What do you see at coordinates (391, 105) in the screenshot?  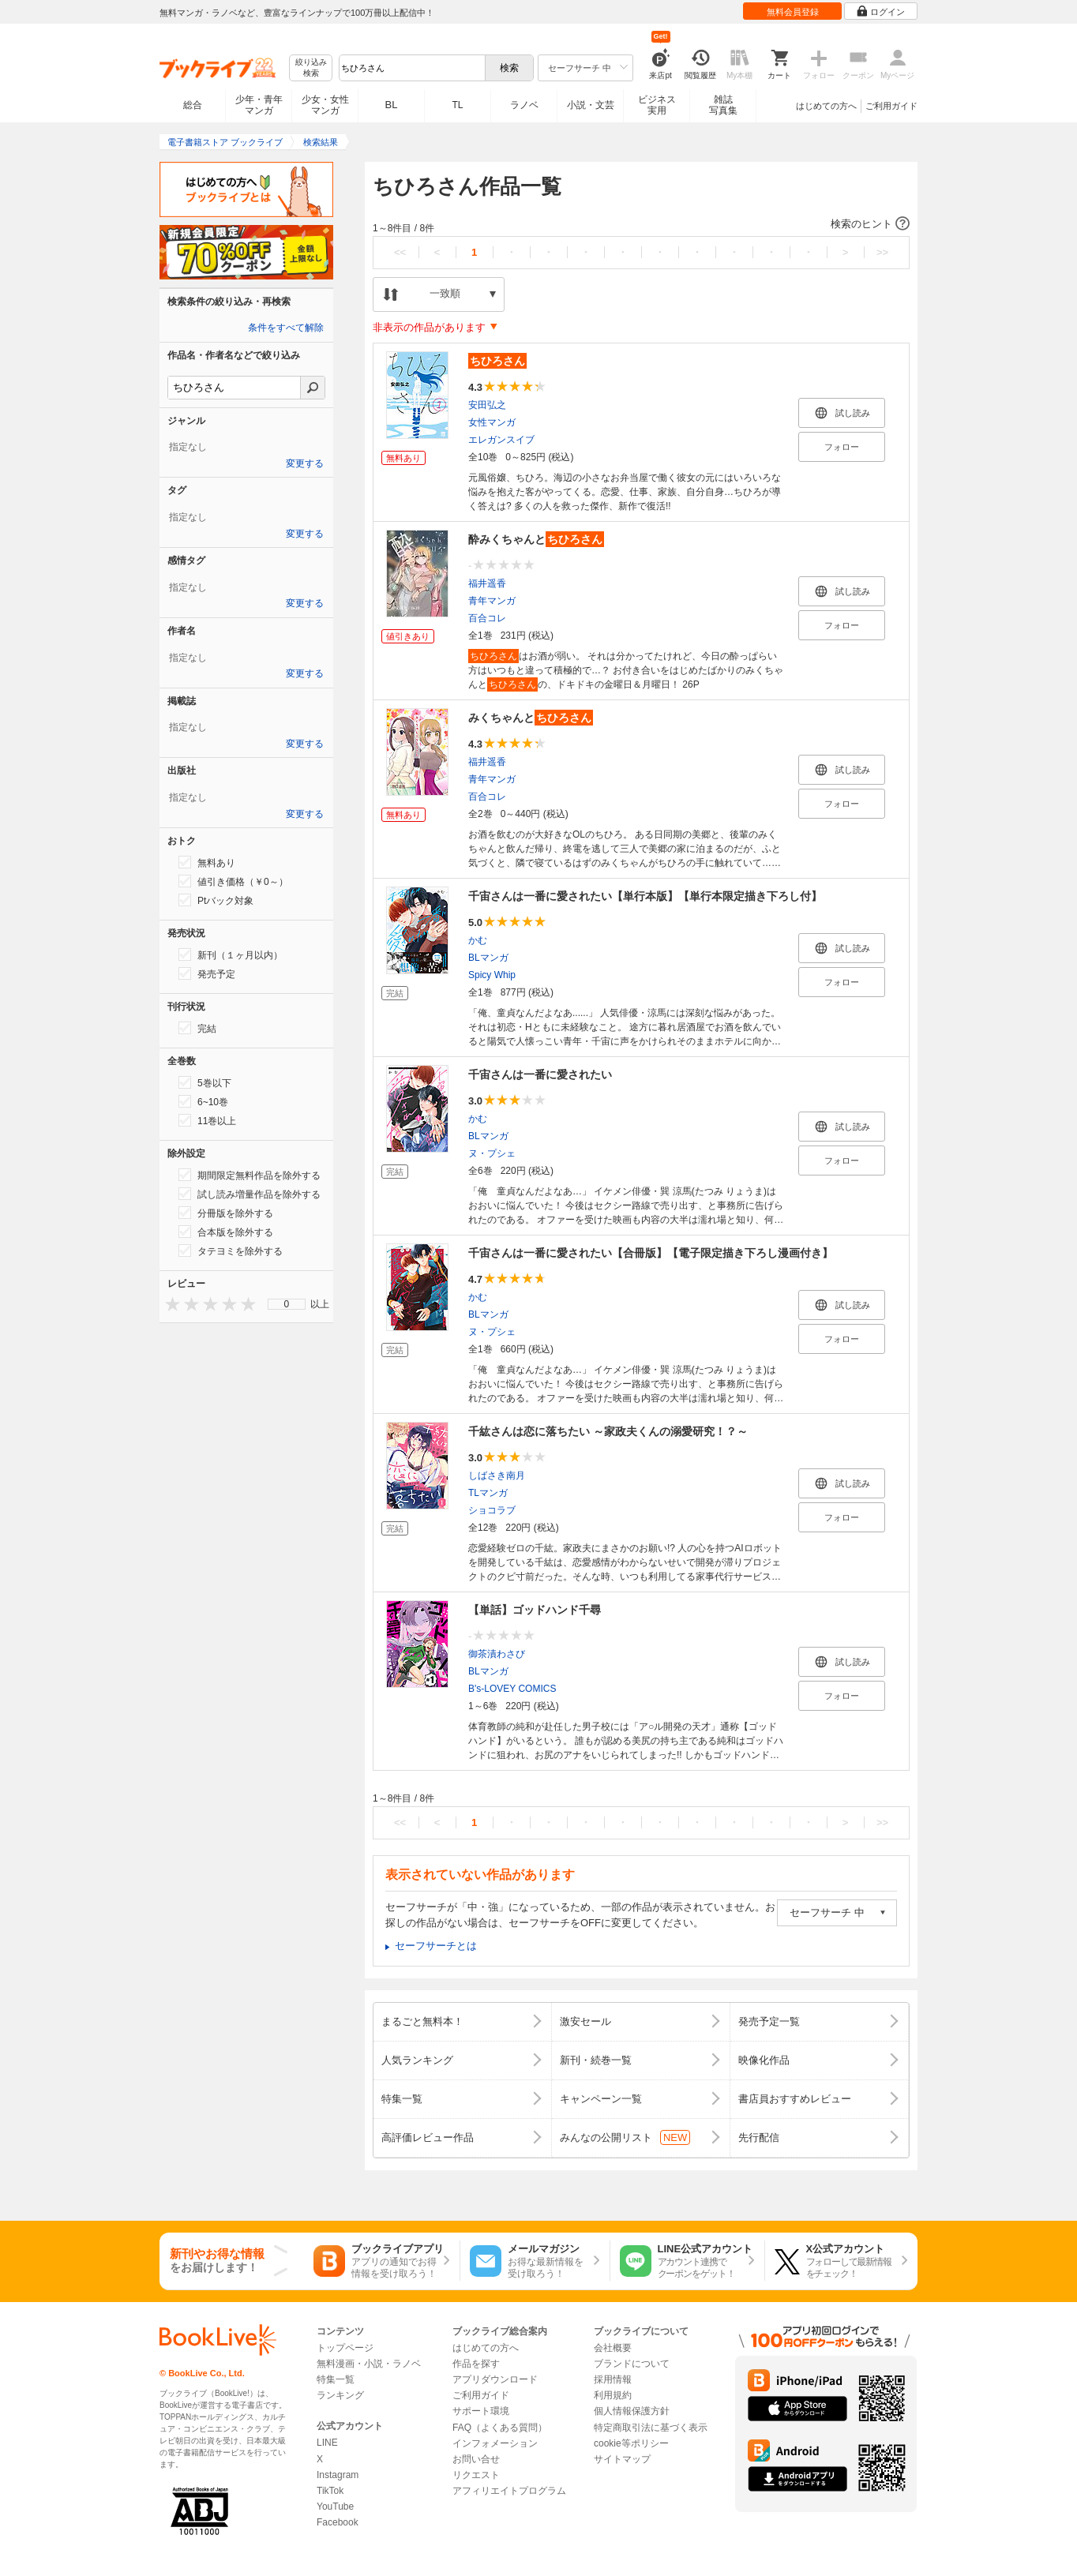 I see `BL` at bounding box center [391, 105].